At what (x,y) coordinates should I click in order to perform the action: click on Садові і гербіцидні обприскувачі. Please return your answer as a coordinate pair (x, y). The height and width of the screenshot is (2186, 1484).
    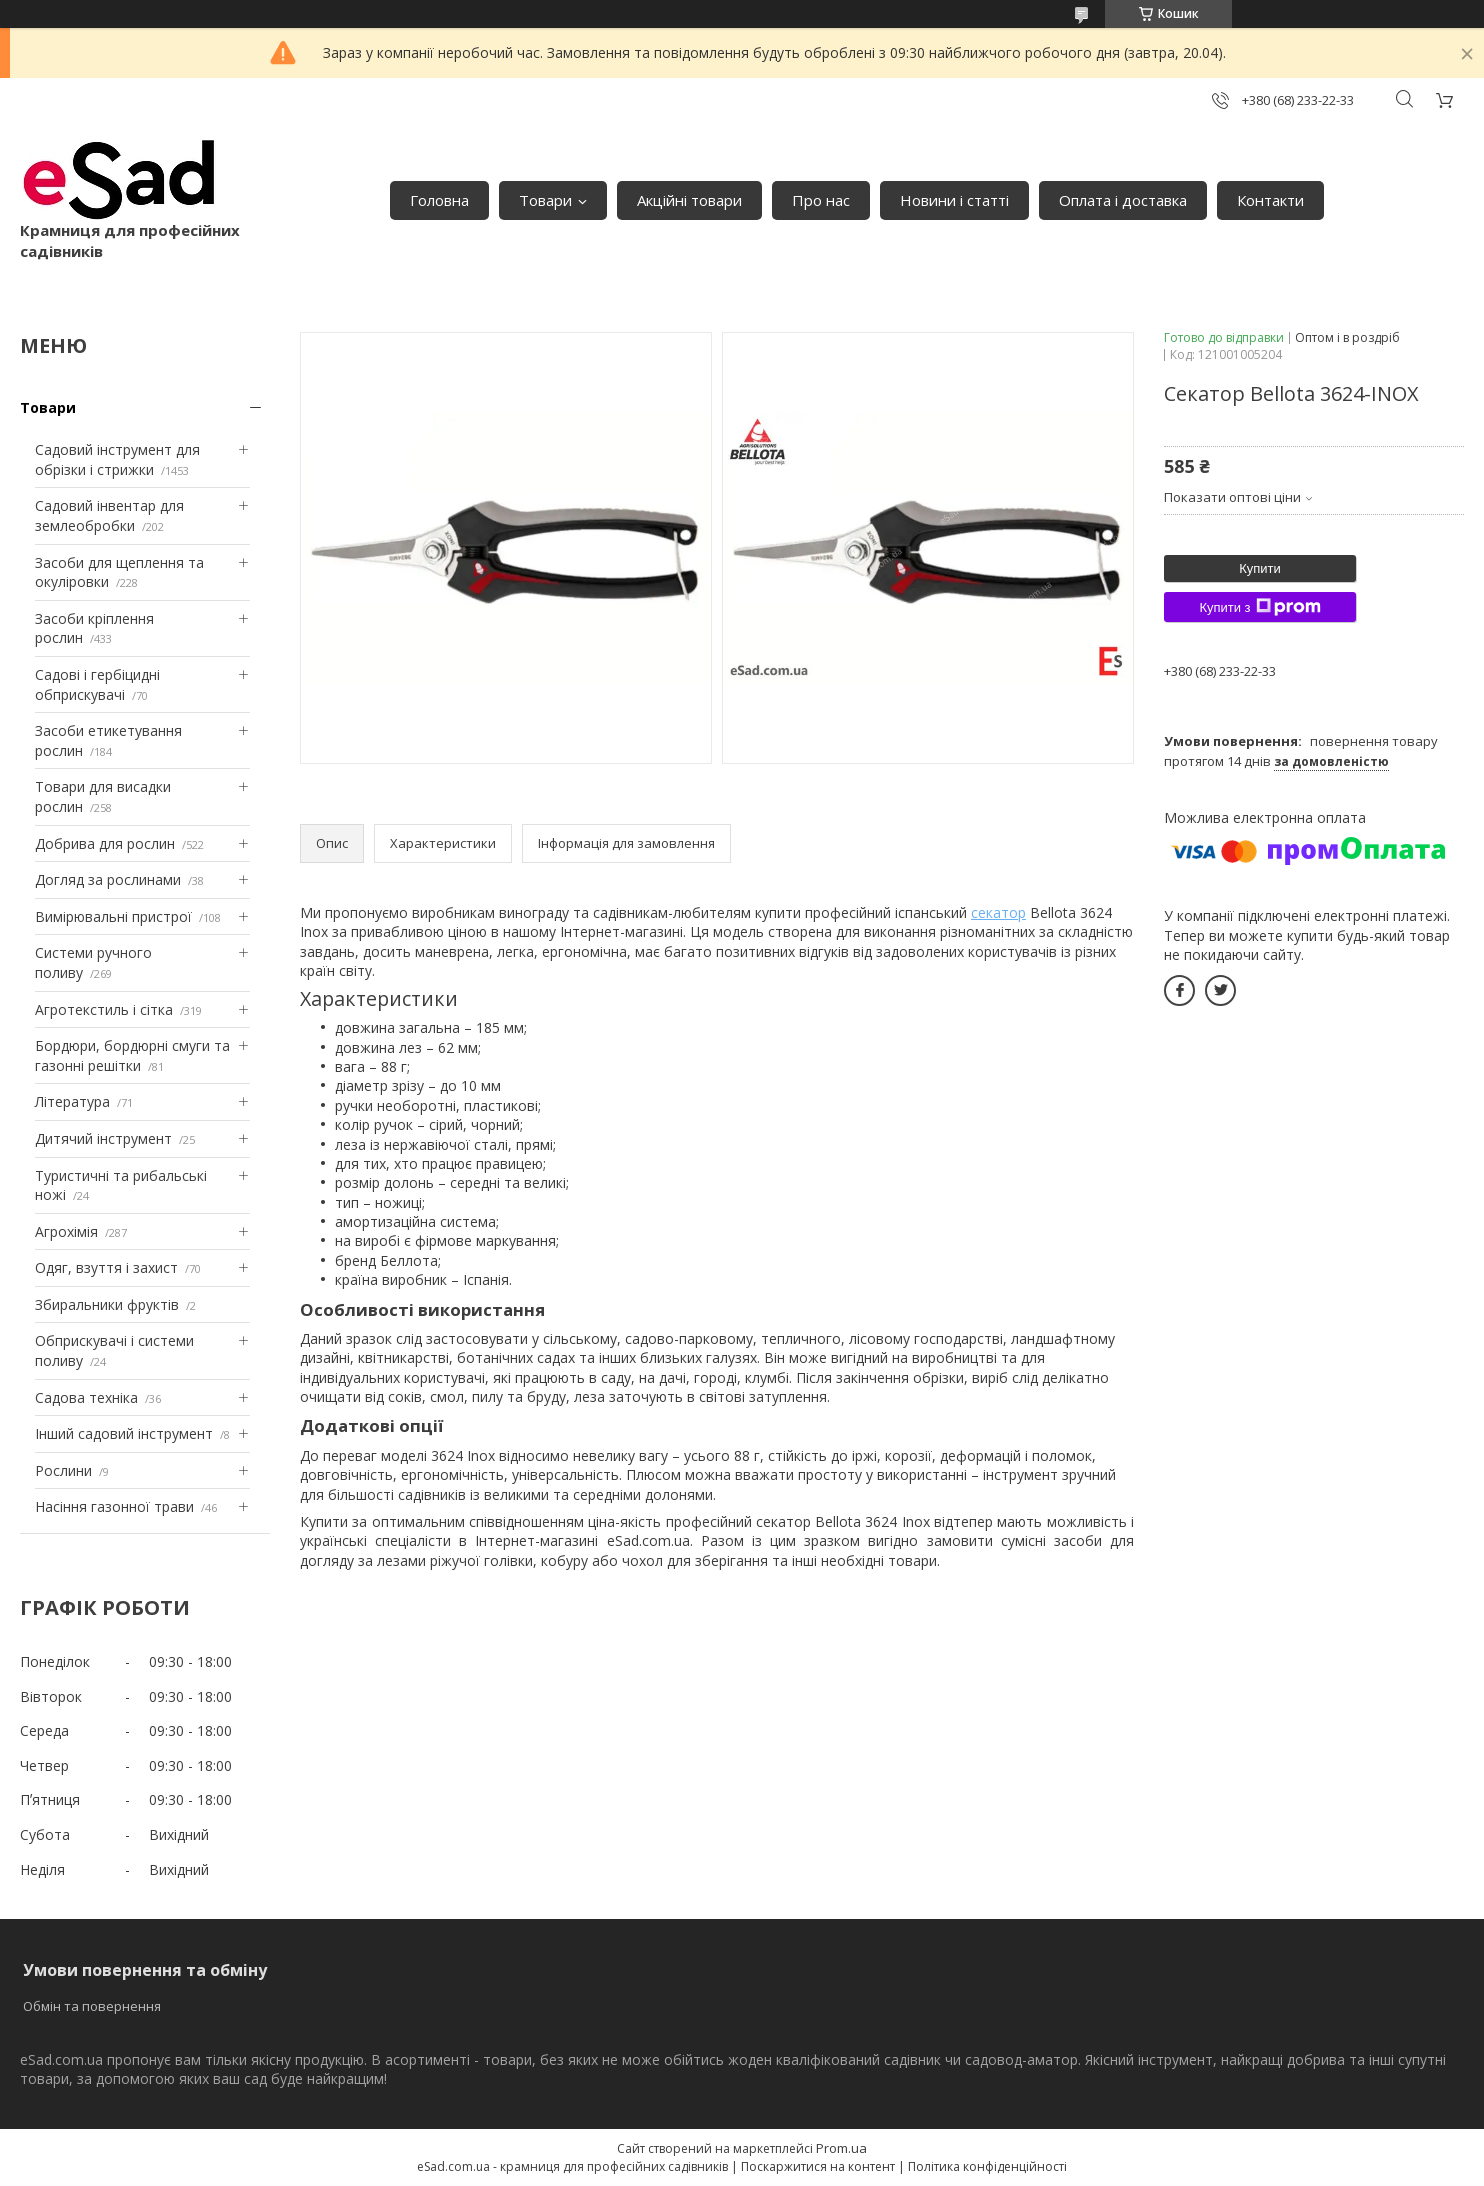
    Looking at the image, I should click on (97, 684).